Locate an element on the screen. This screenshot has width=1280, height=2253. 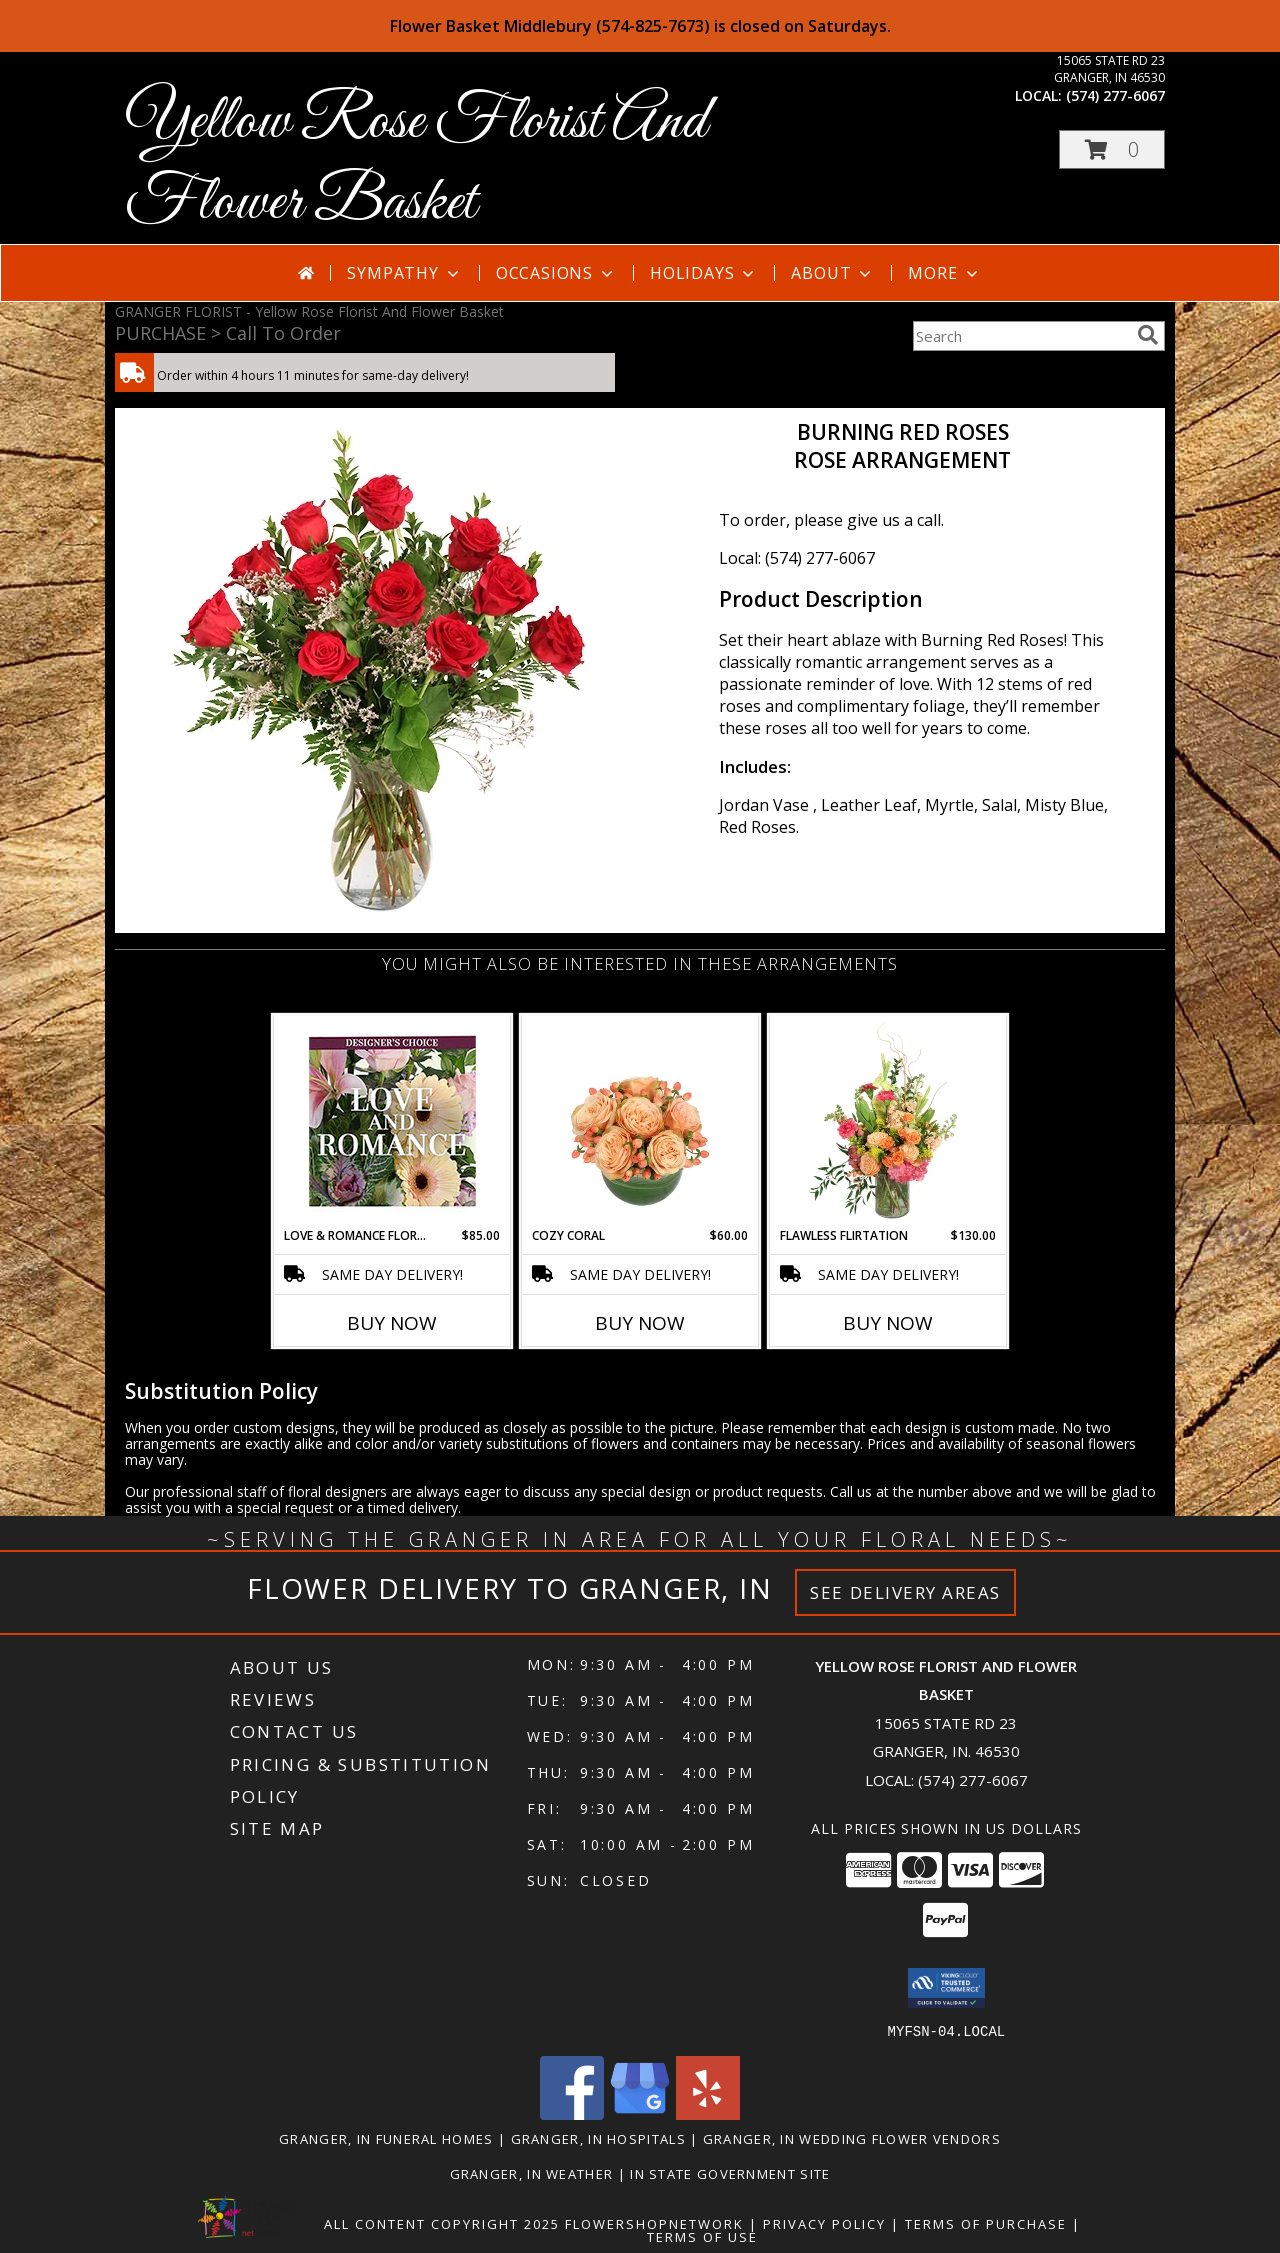
Occasions is located at coordinates (556, 273).